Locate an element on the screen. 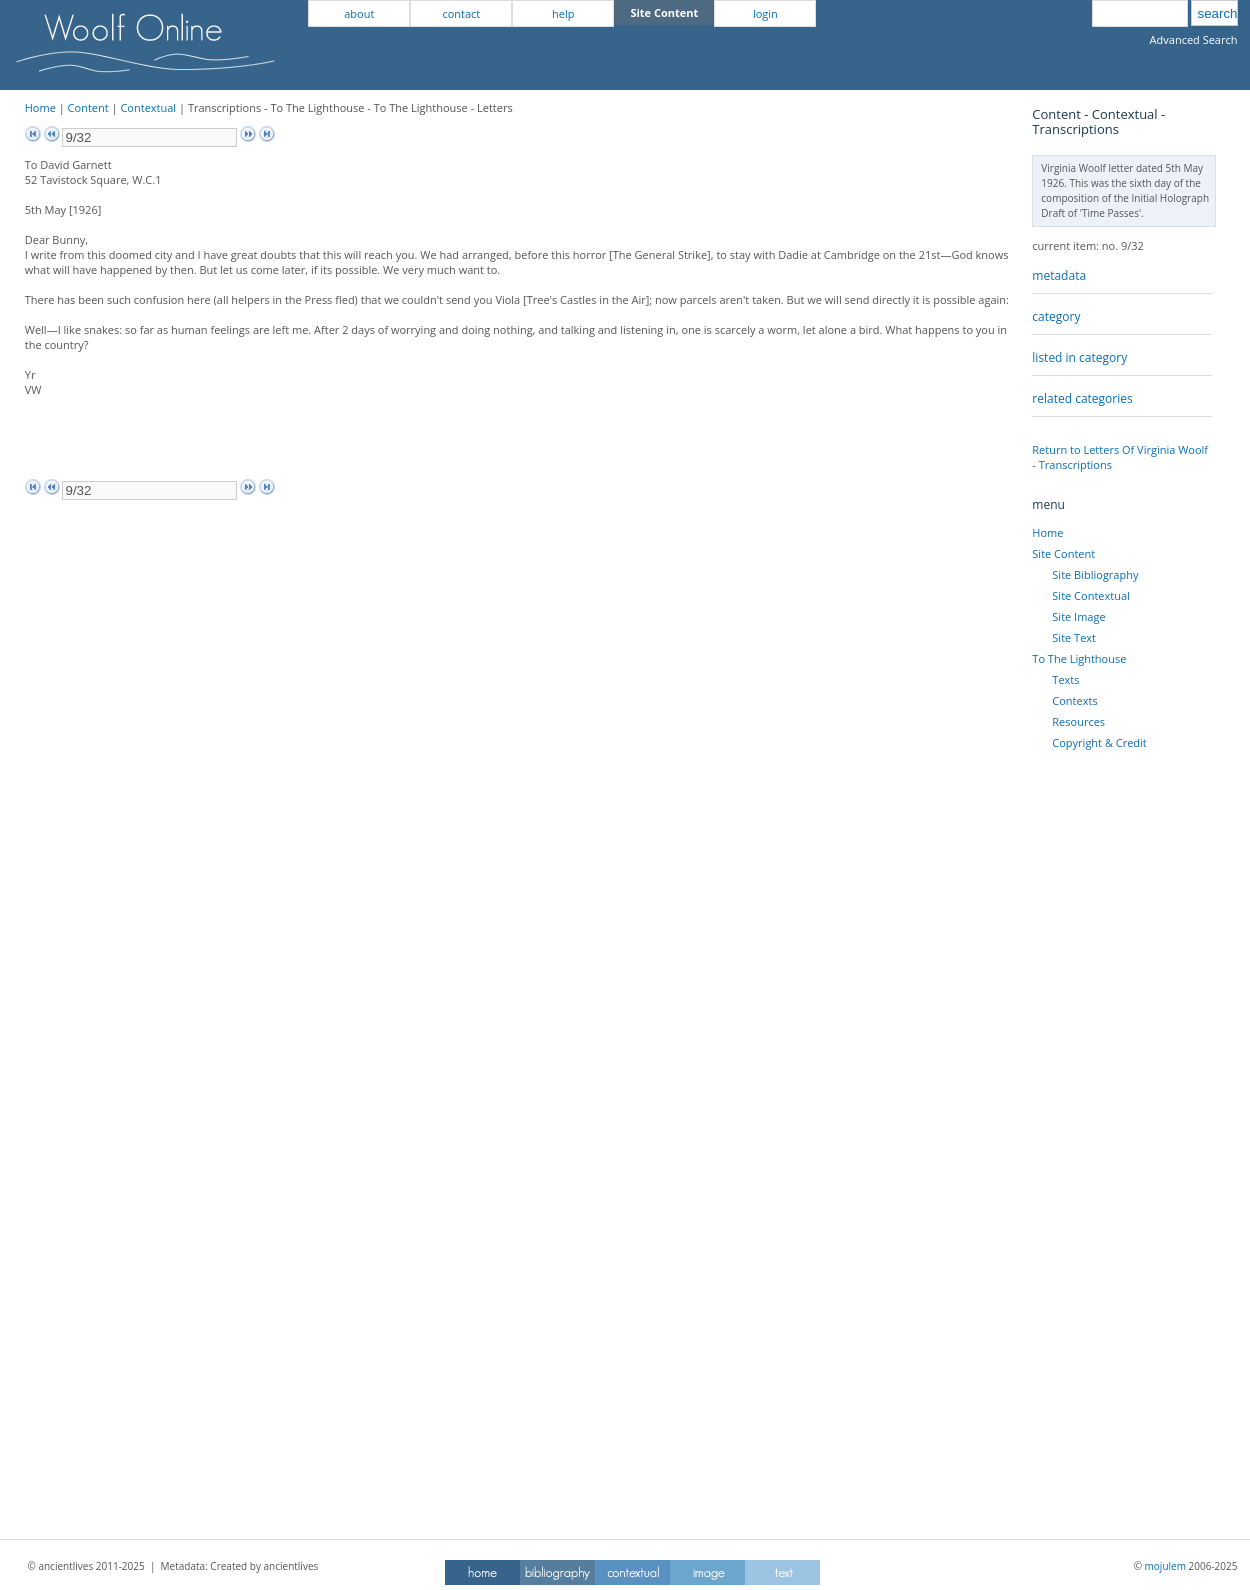 This screenshot has width=1250, height=1590. Copyright & Credit is located at coordinates (1099, 742).